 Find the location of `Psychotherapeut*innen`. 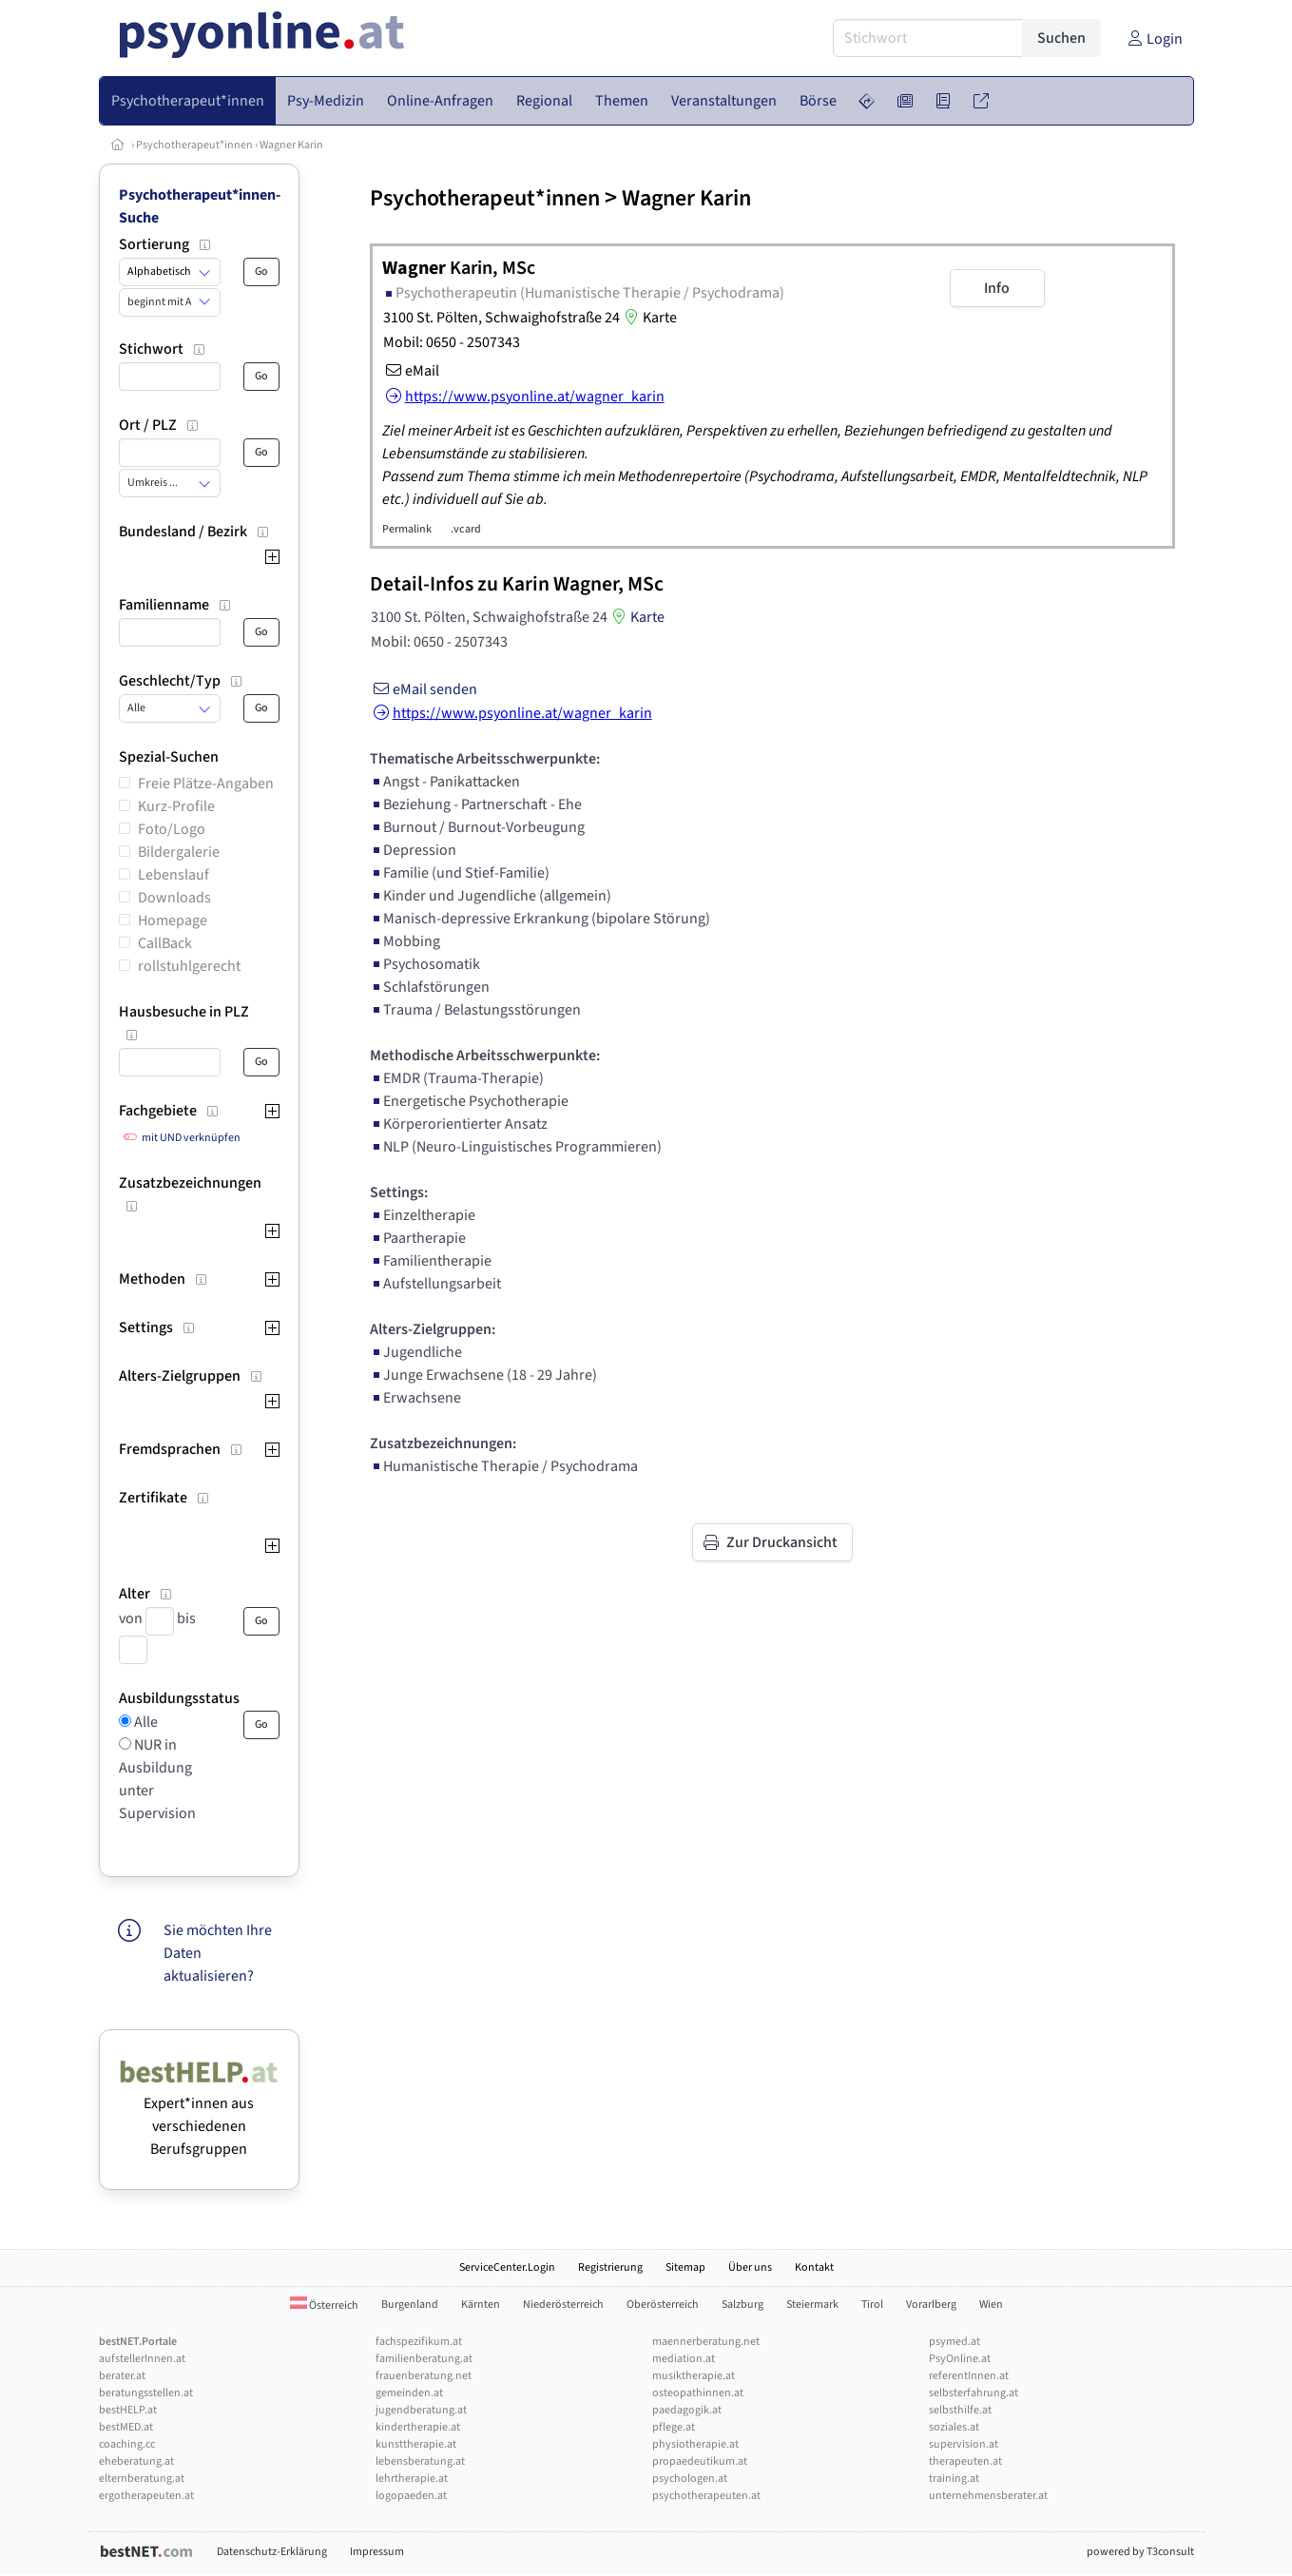

Psychotherapeut*innen is located at coordinates (194, 145).